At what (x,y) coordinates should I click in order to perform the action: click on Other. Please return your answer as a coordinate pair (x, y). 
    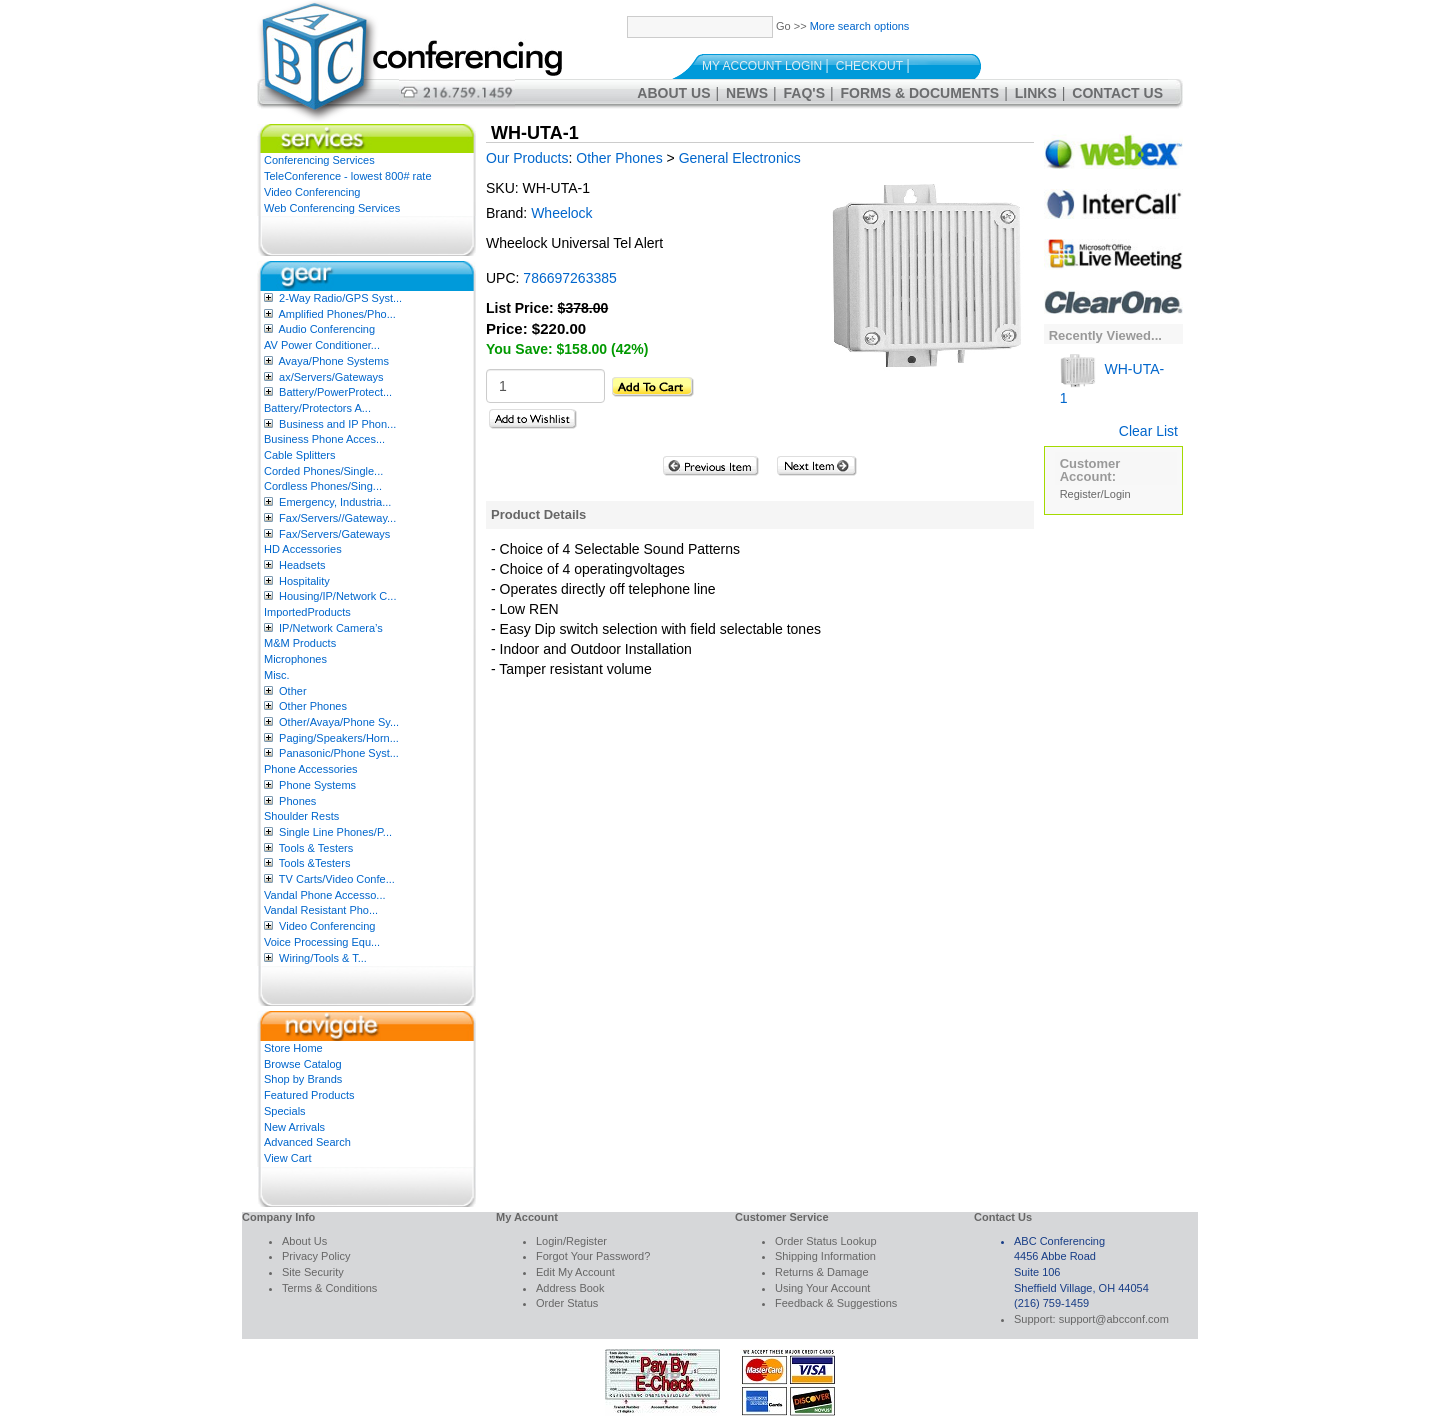
    Looking at the image, I should click on (293, 691).